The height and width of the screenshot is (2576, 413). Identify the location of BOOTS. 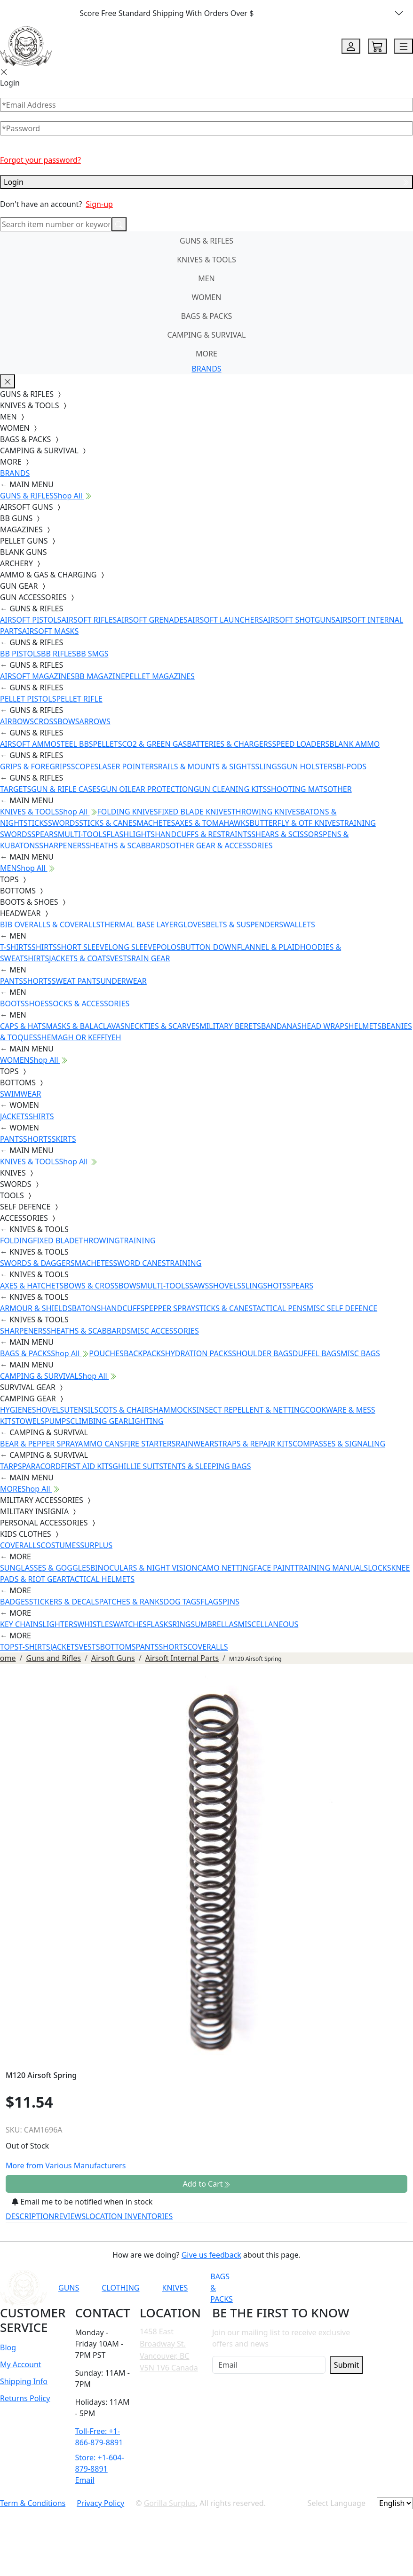
(12, 1003).